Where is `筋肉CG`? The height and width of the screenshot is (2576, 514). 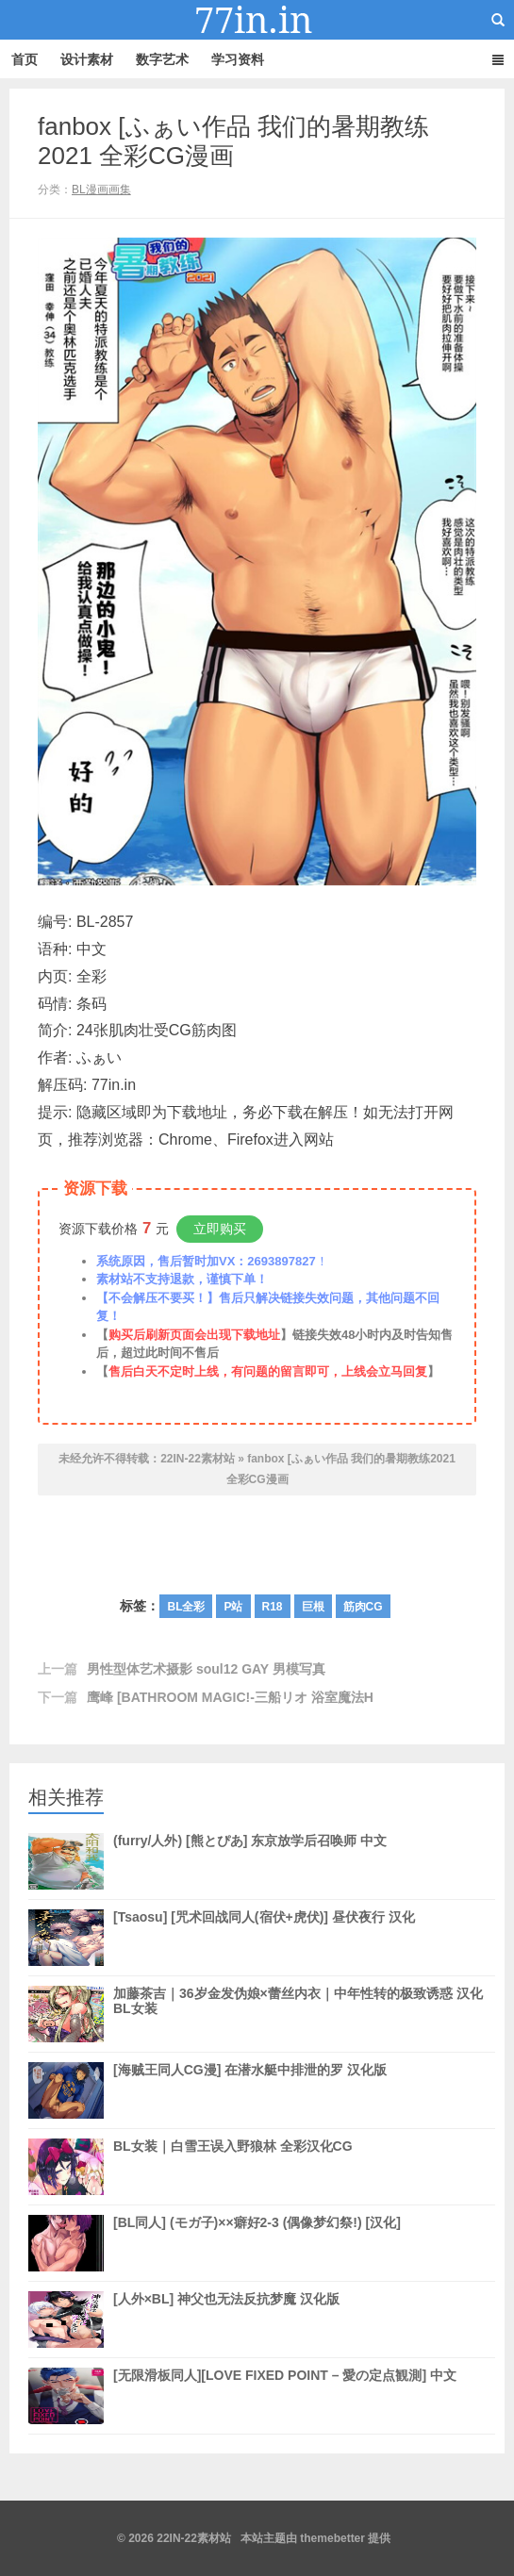
筋肉CG is located at coordinates (363, 1606).